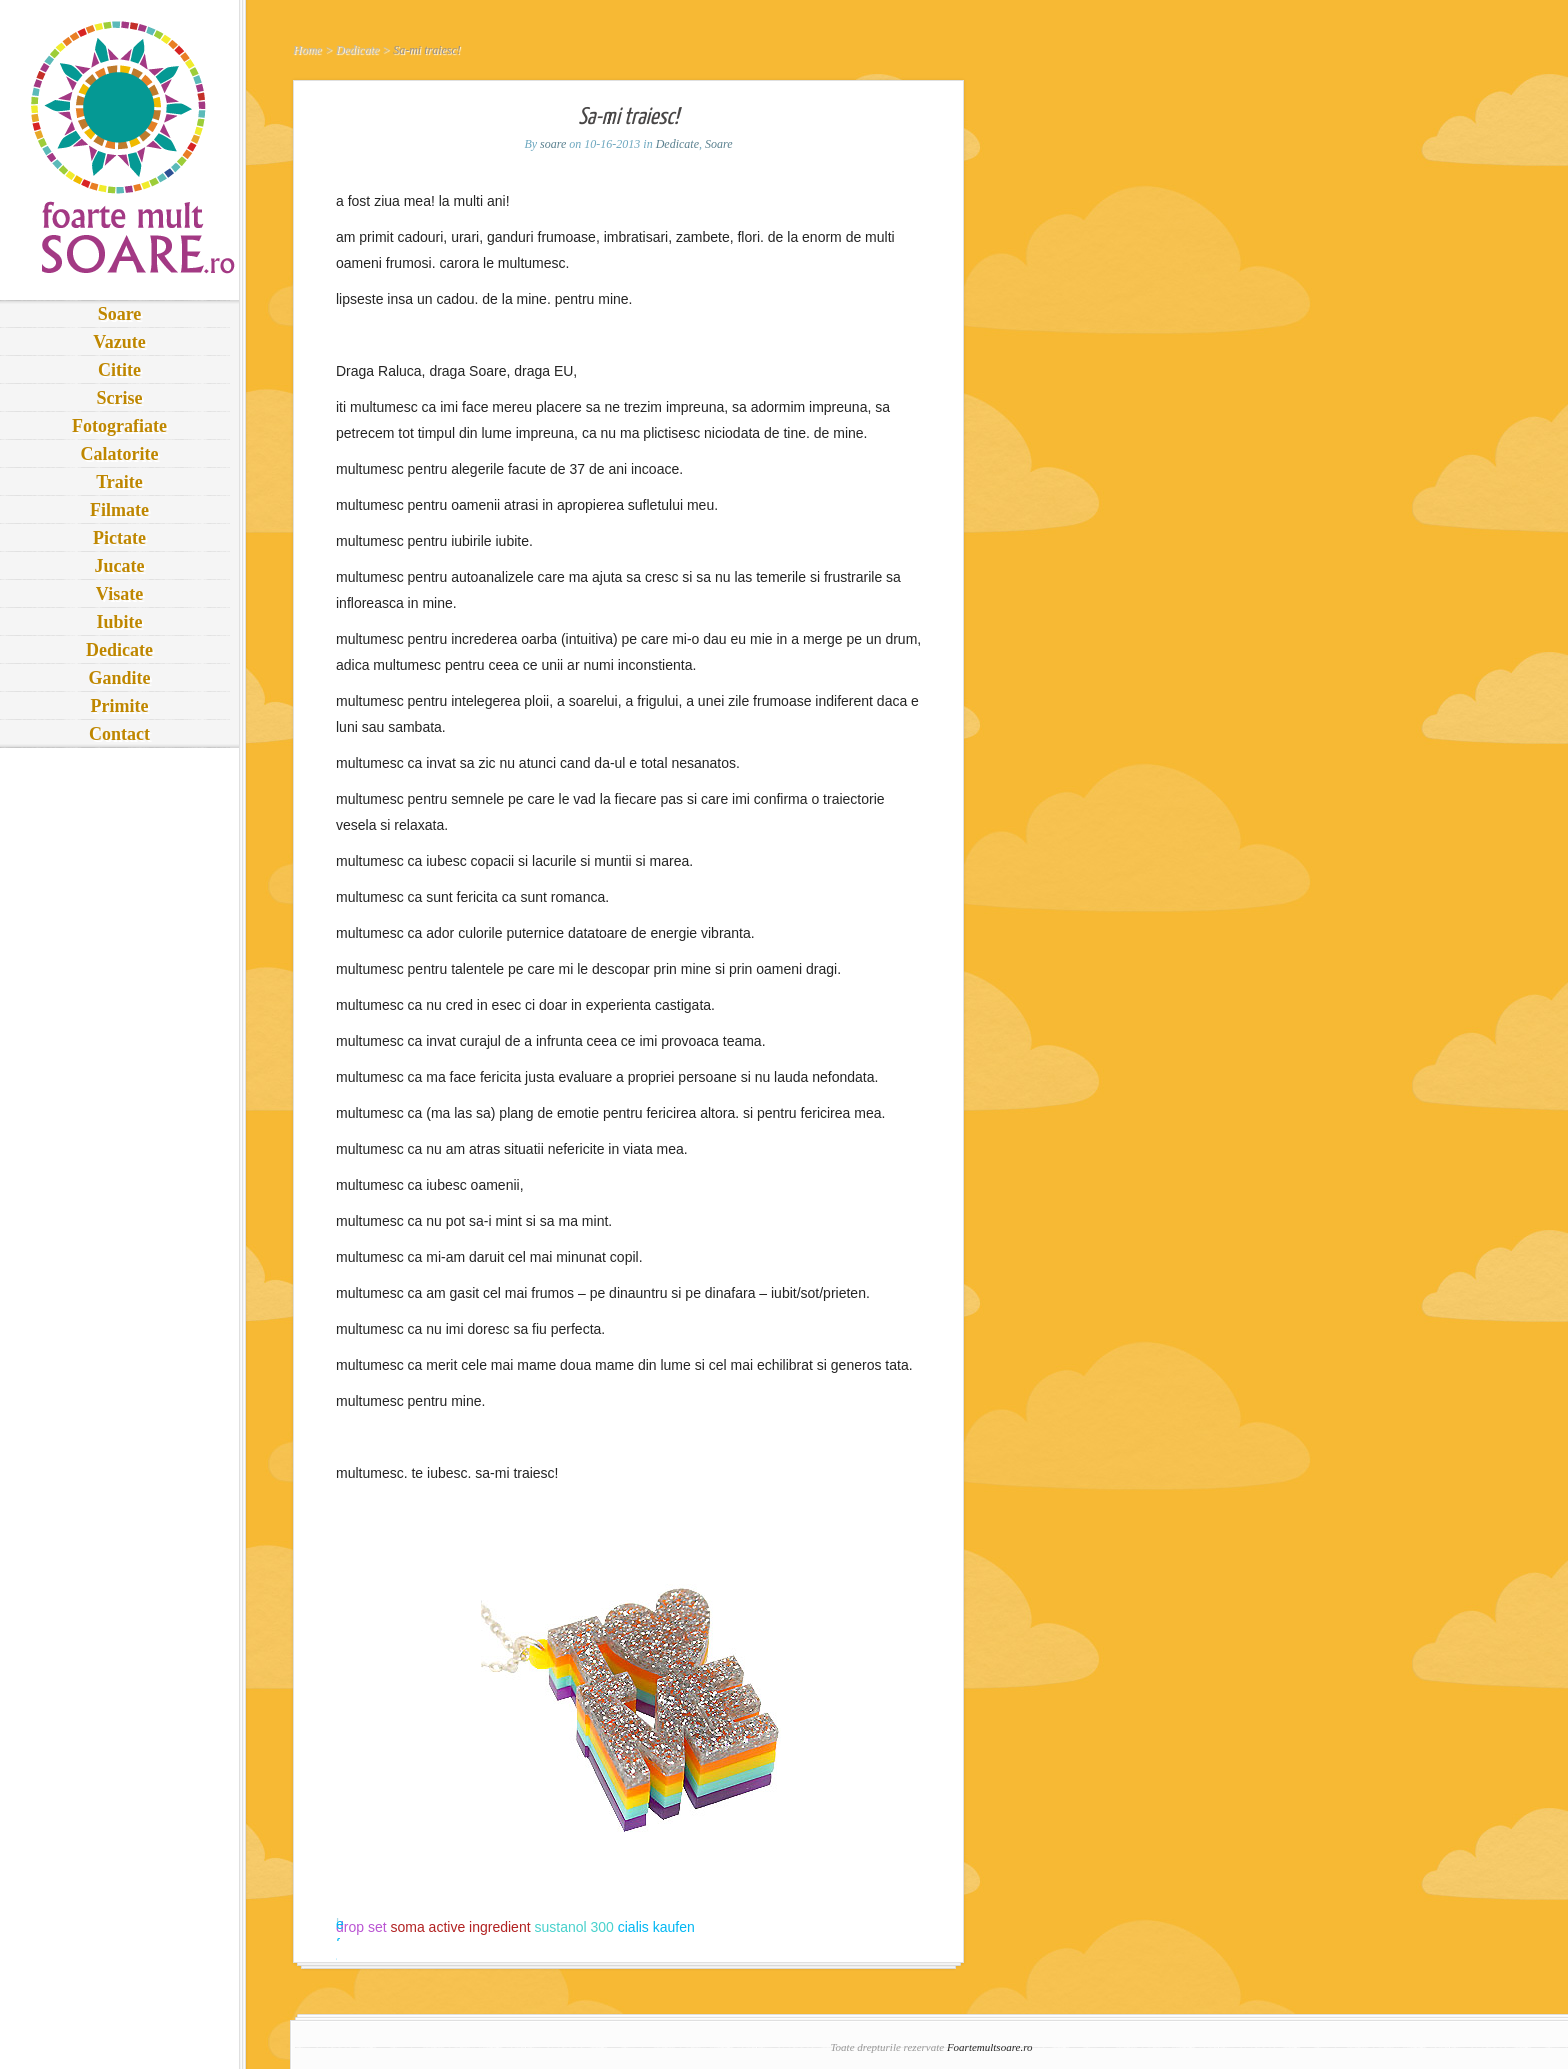  What do you see at coordinates (119, 734) in the screenshot?
I see `Contact` at bounding box center [119, 734].